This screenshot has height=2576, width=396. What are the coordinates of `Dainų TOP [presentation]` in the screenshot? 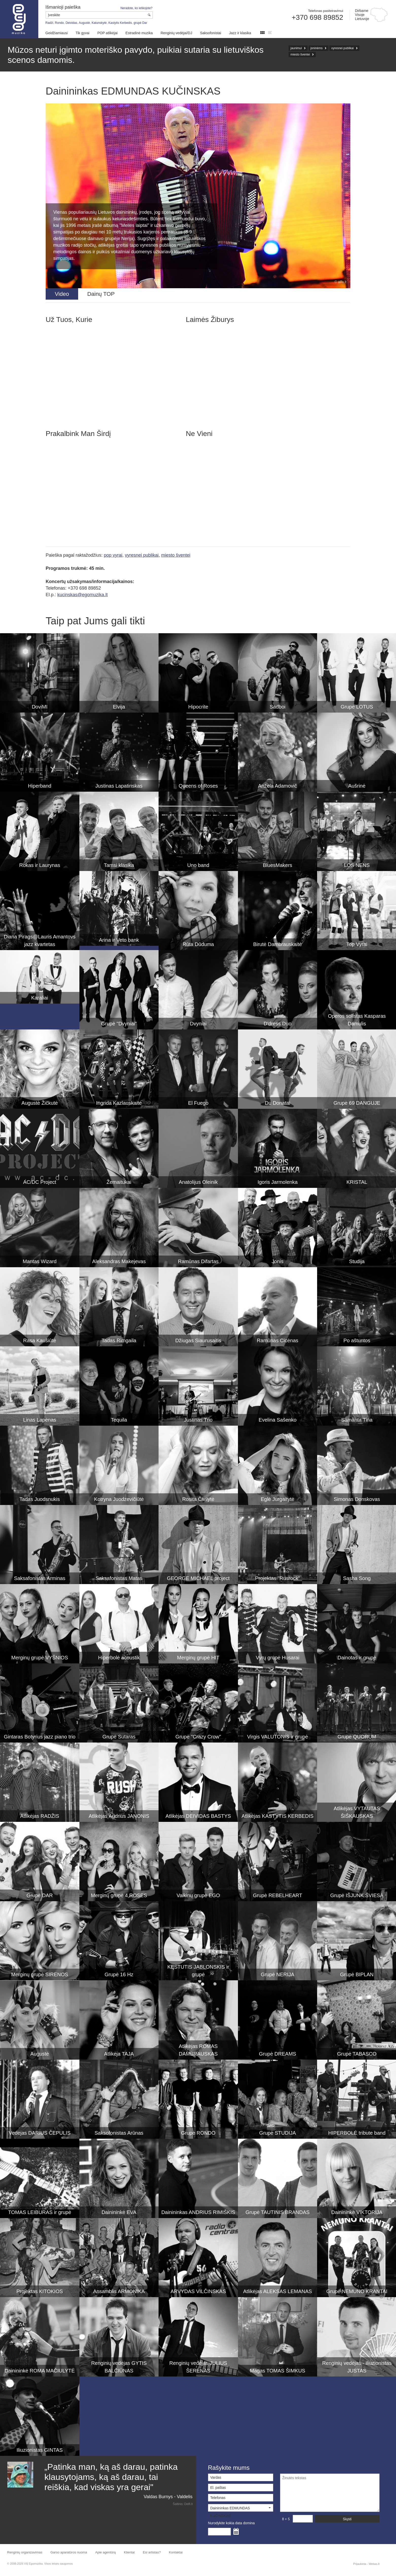 It's located at (101, 294).